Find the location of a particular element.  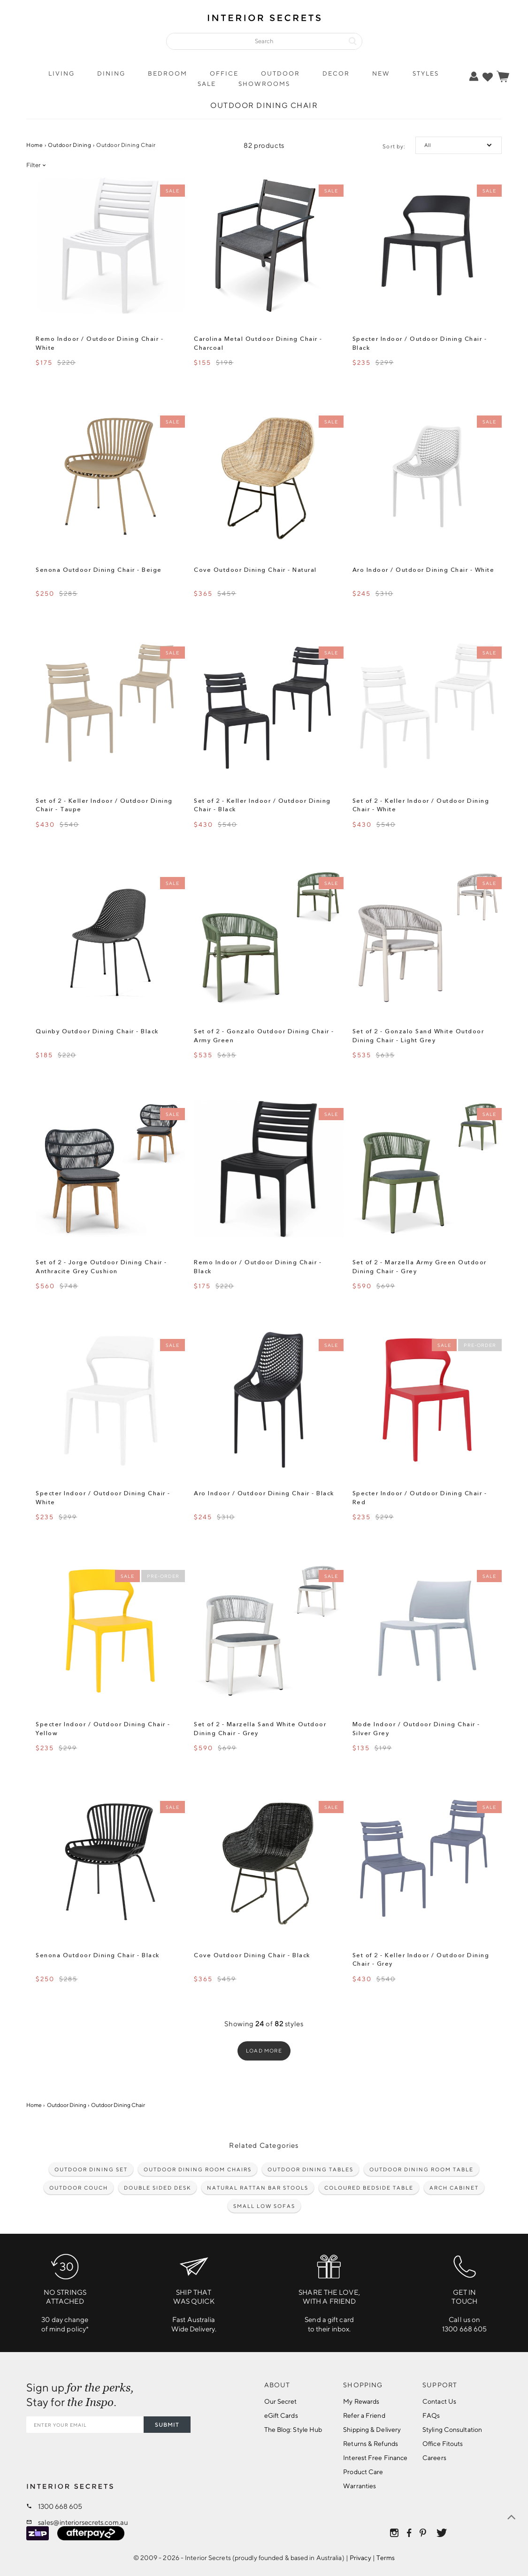

Send a gift cardto their inbox. is located at coordinates (329, 2290).